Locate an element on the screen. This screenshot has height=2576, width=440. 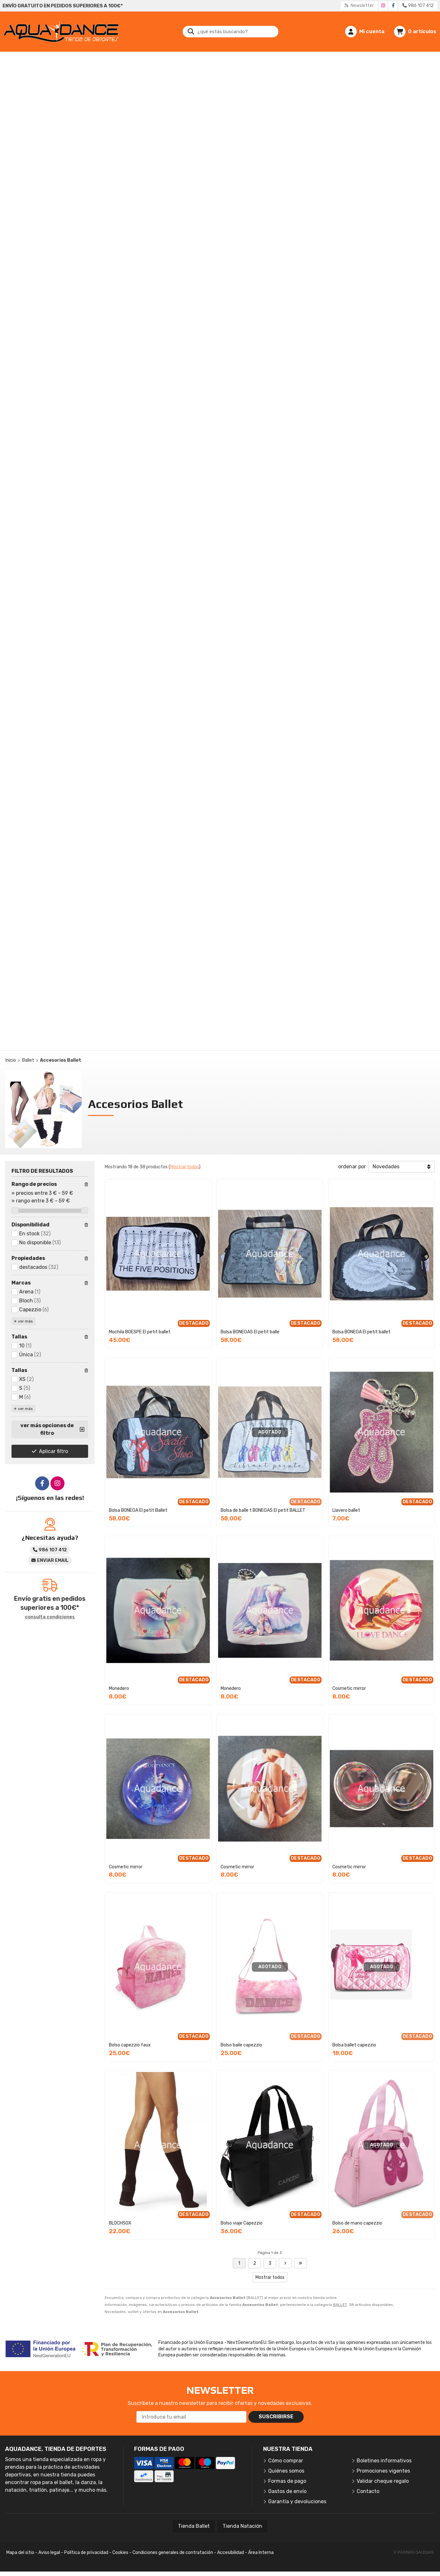
Gastos de envío is located at coordinates (287, 2491).